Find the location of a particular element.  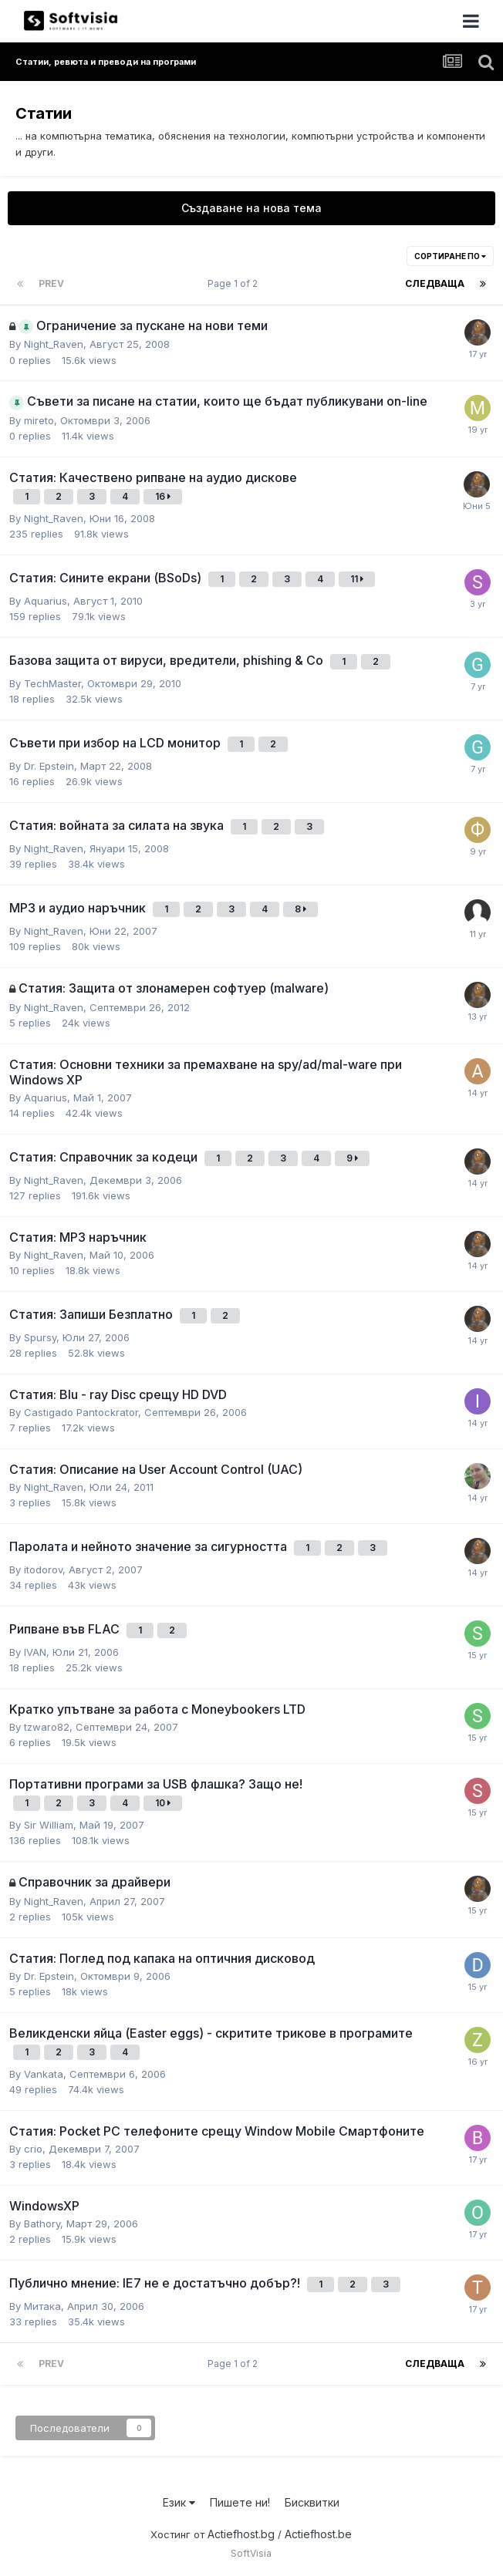

Пишете ни! is located at coordinates (240, 2502).